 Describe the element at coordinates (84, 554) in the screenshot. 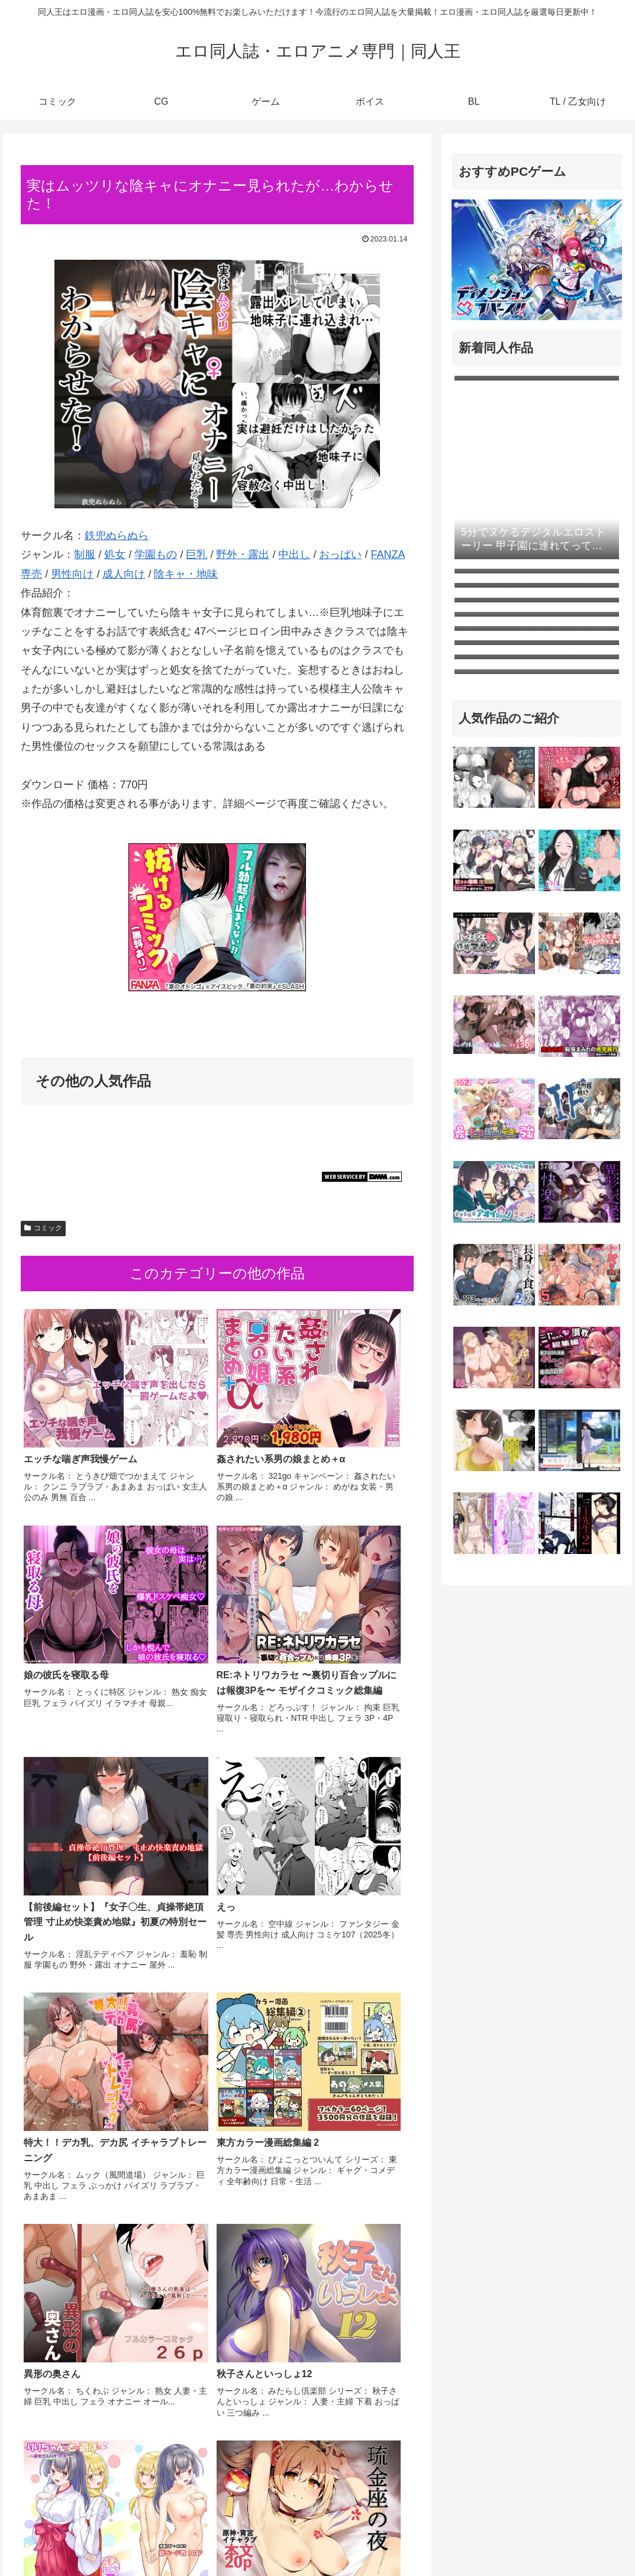

I see `制服` at that location.